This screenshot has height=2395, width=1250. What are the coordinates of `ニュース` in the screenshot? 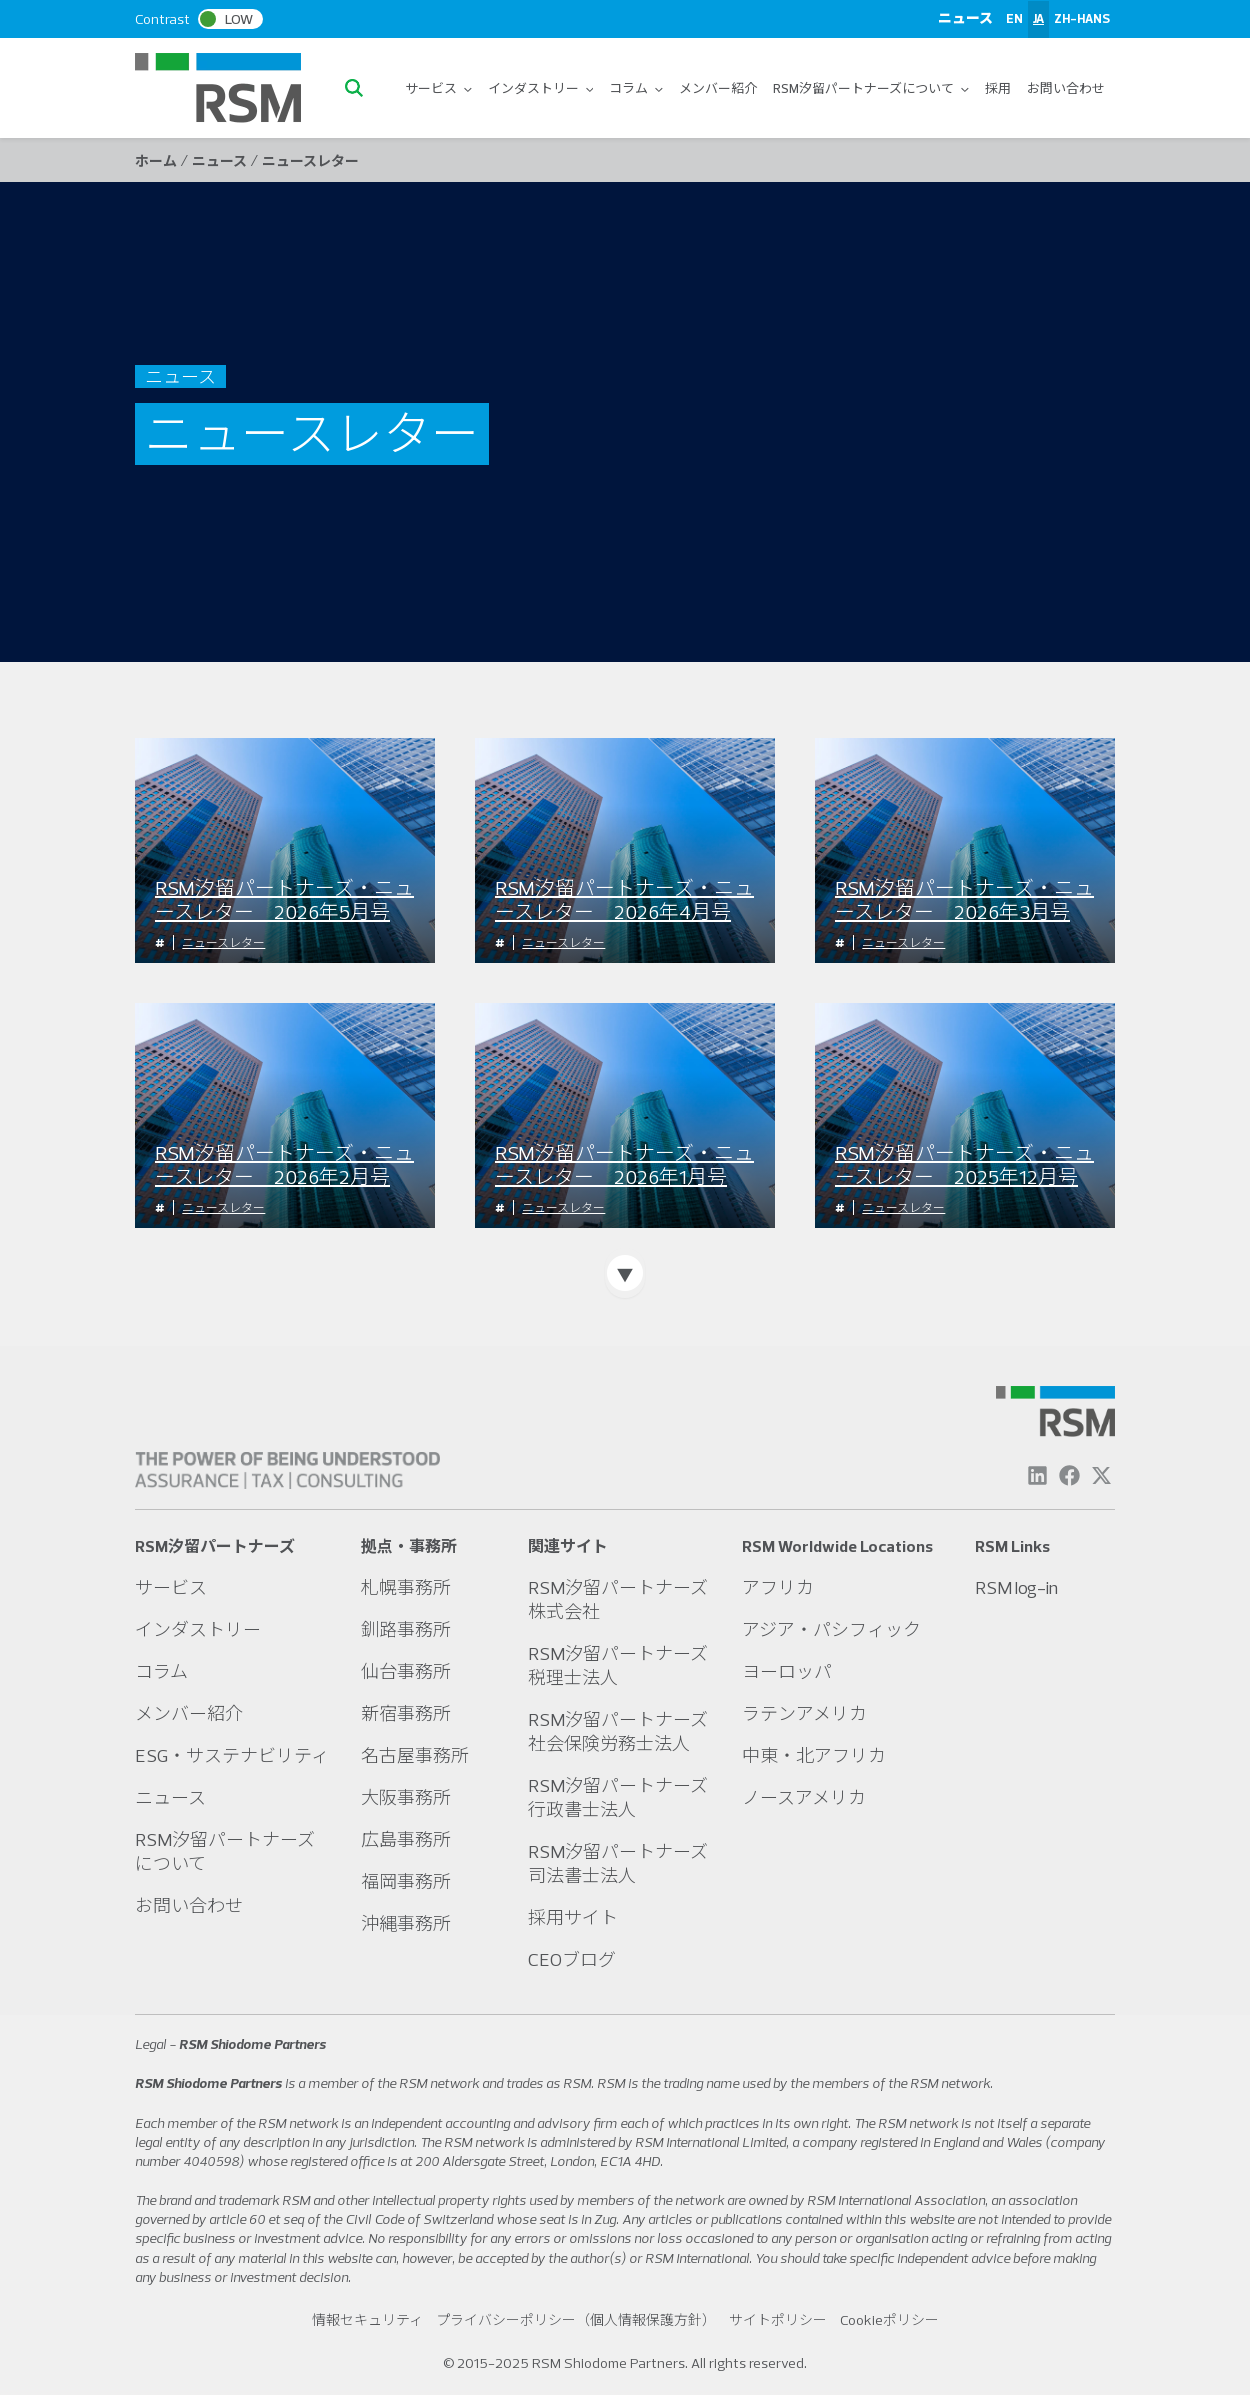 It's located at (965, 18).